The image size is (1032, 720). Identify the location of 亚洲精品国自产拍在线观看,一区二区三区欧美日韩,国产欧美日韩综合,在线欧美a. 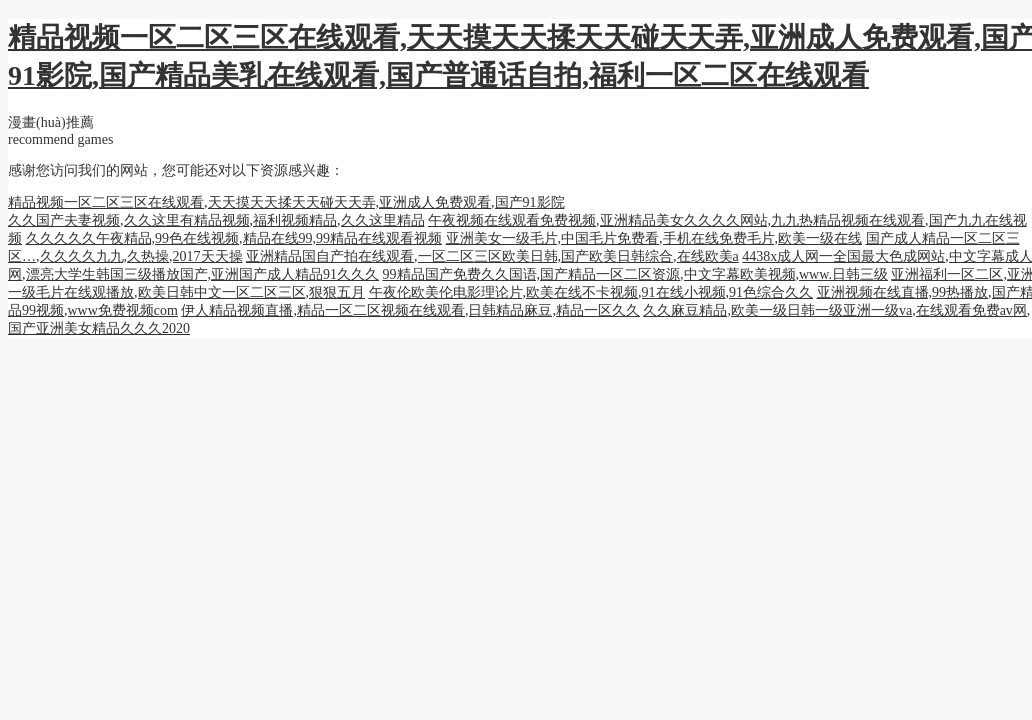
(492, 256).